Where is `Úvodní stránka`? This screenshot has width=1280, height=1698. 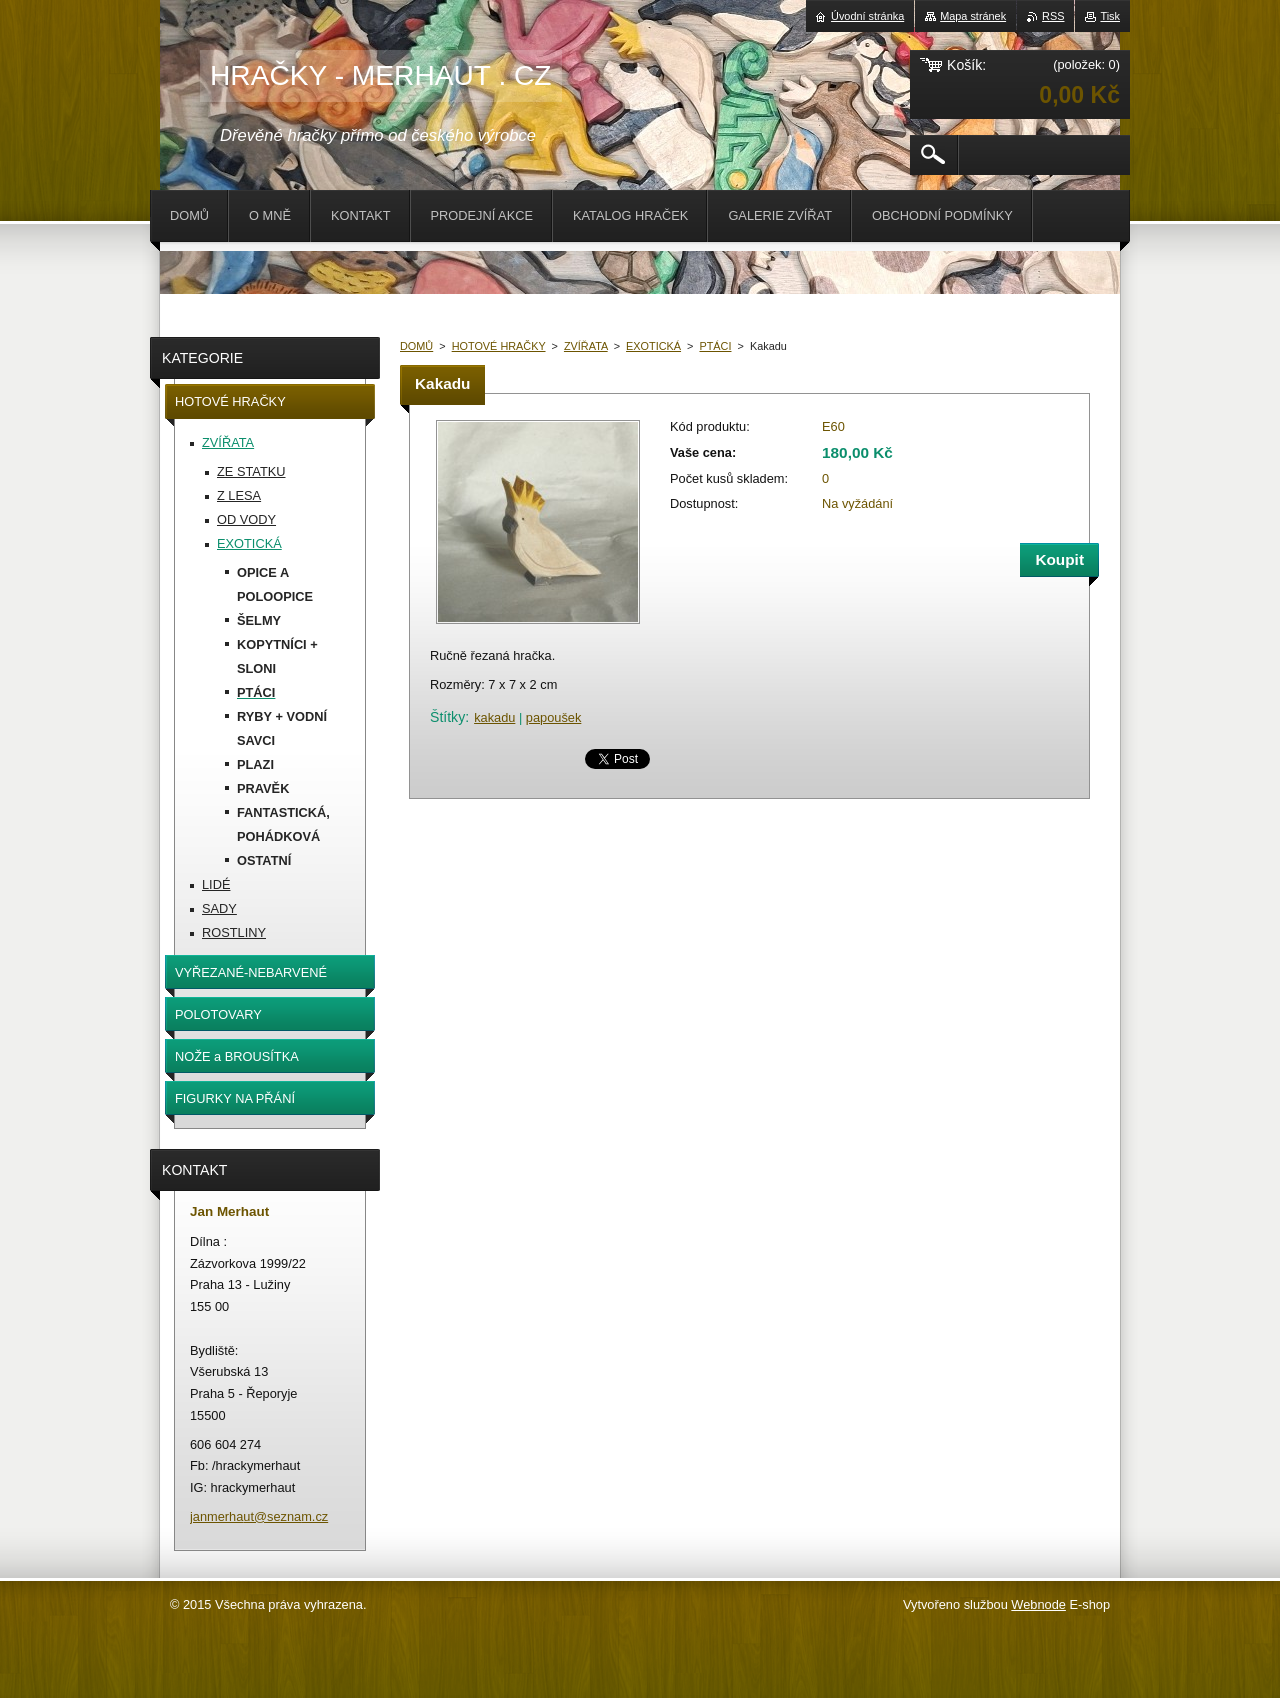 Úvodní stránka is located at coordinates (867, 16).